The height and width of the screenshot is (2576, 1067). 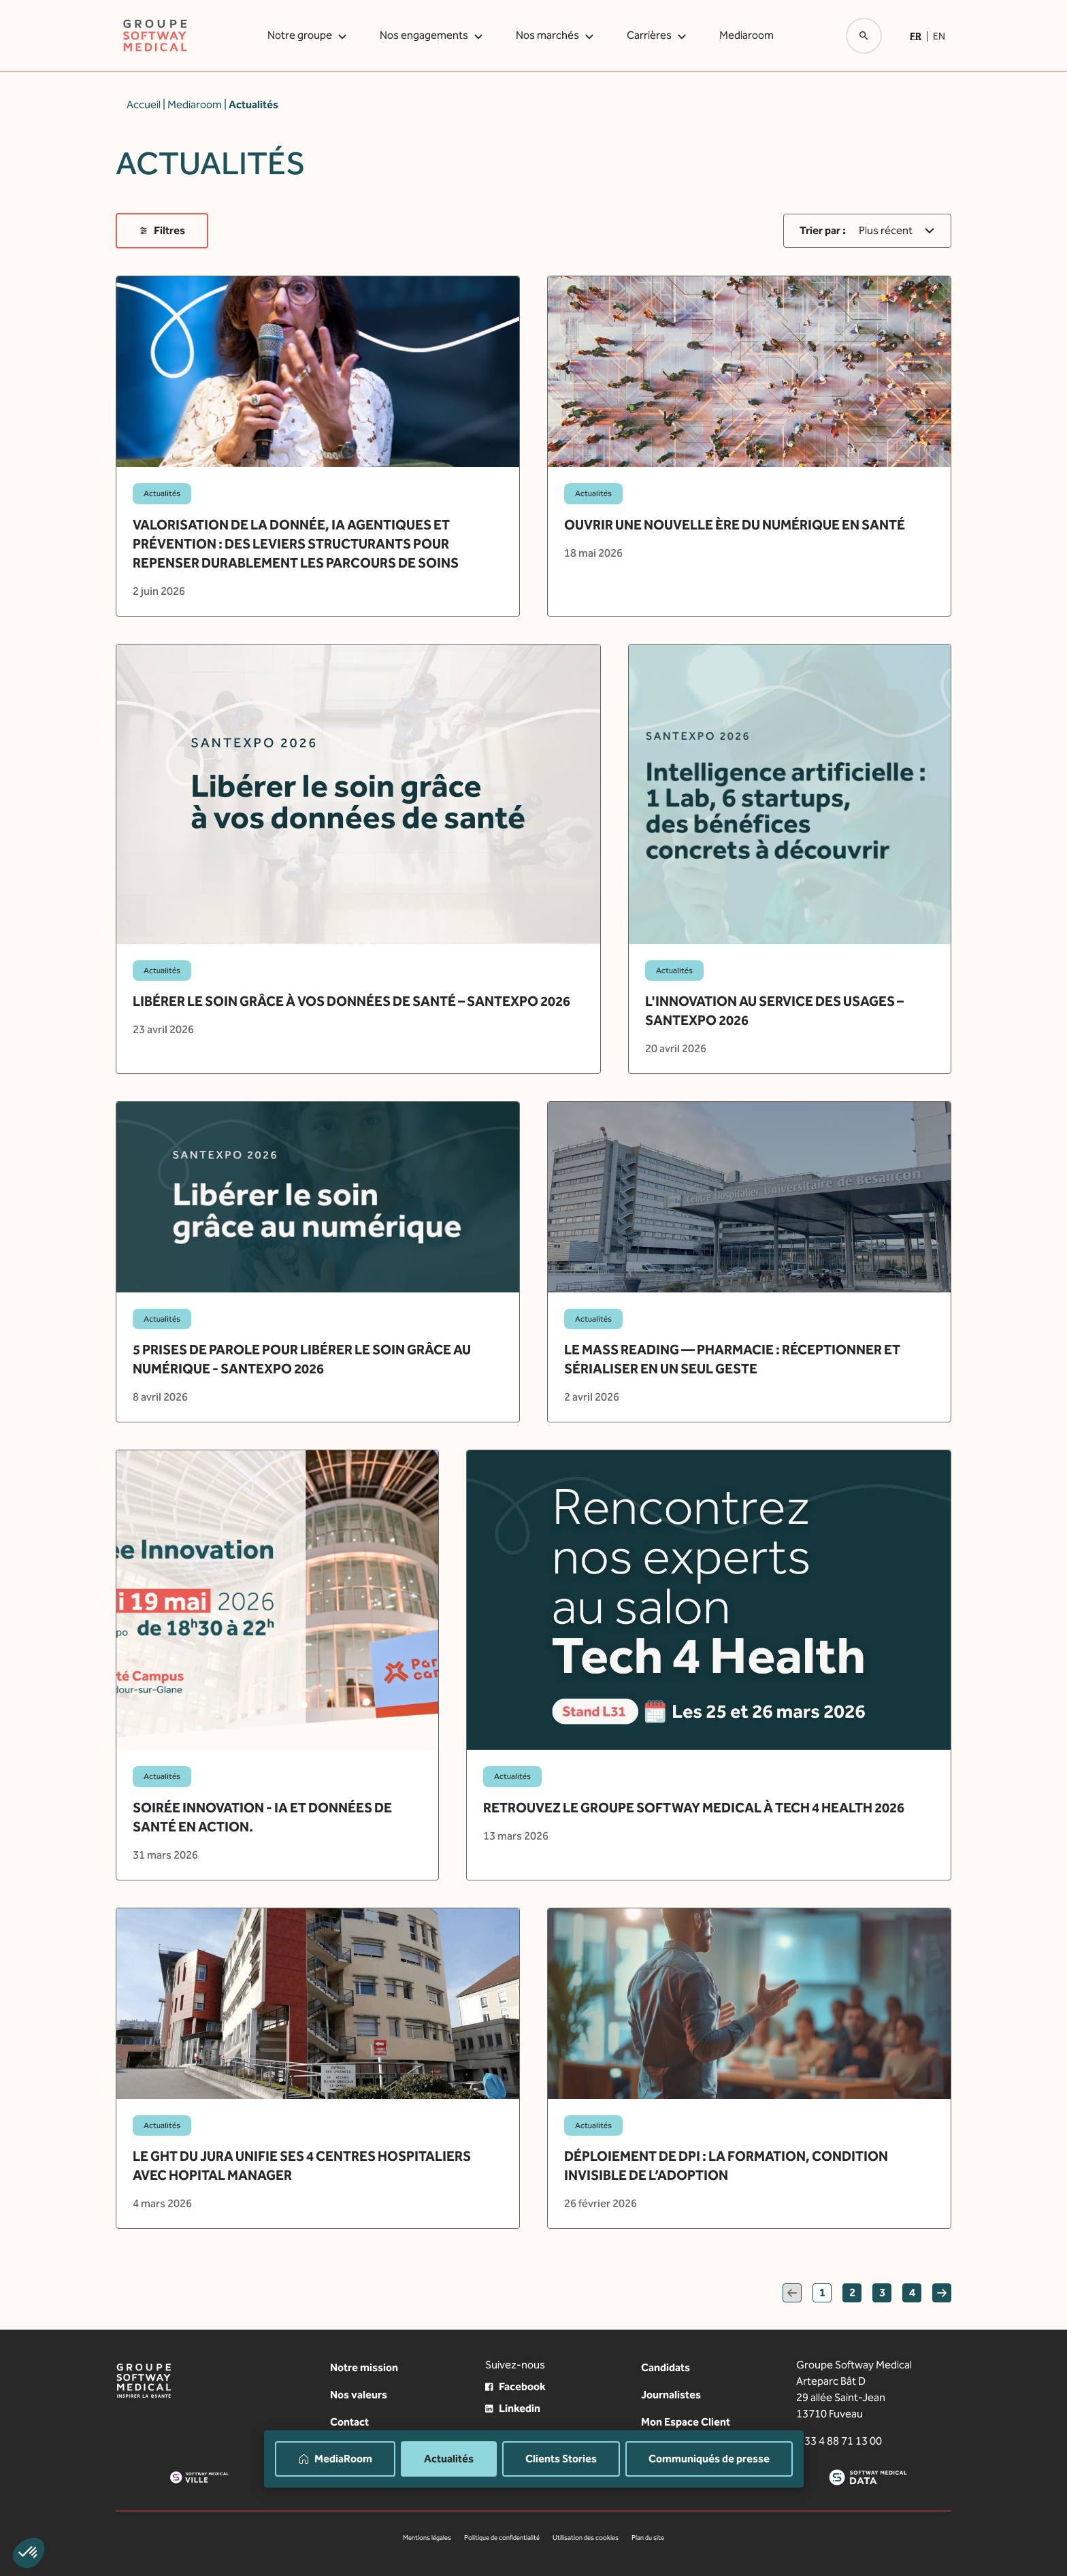 I want to click on Mon Espace Client, so click(x=685, y=2421).